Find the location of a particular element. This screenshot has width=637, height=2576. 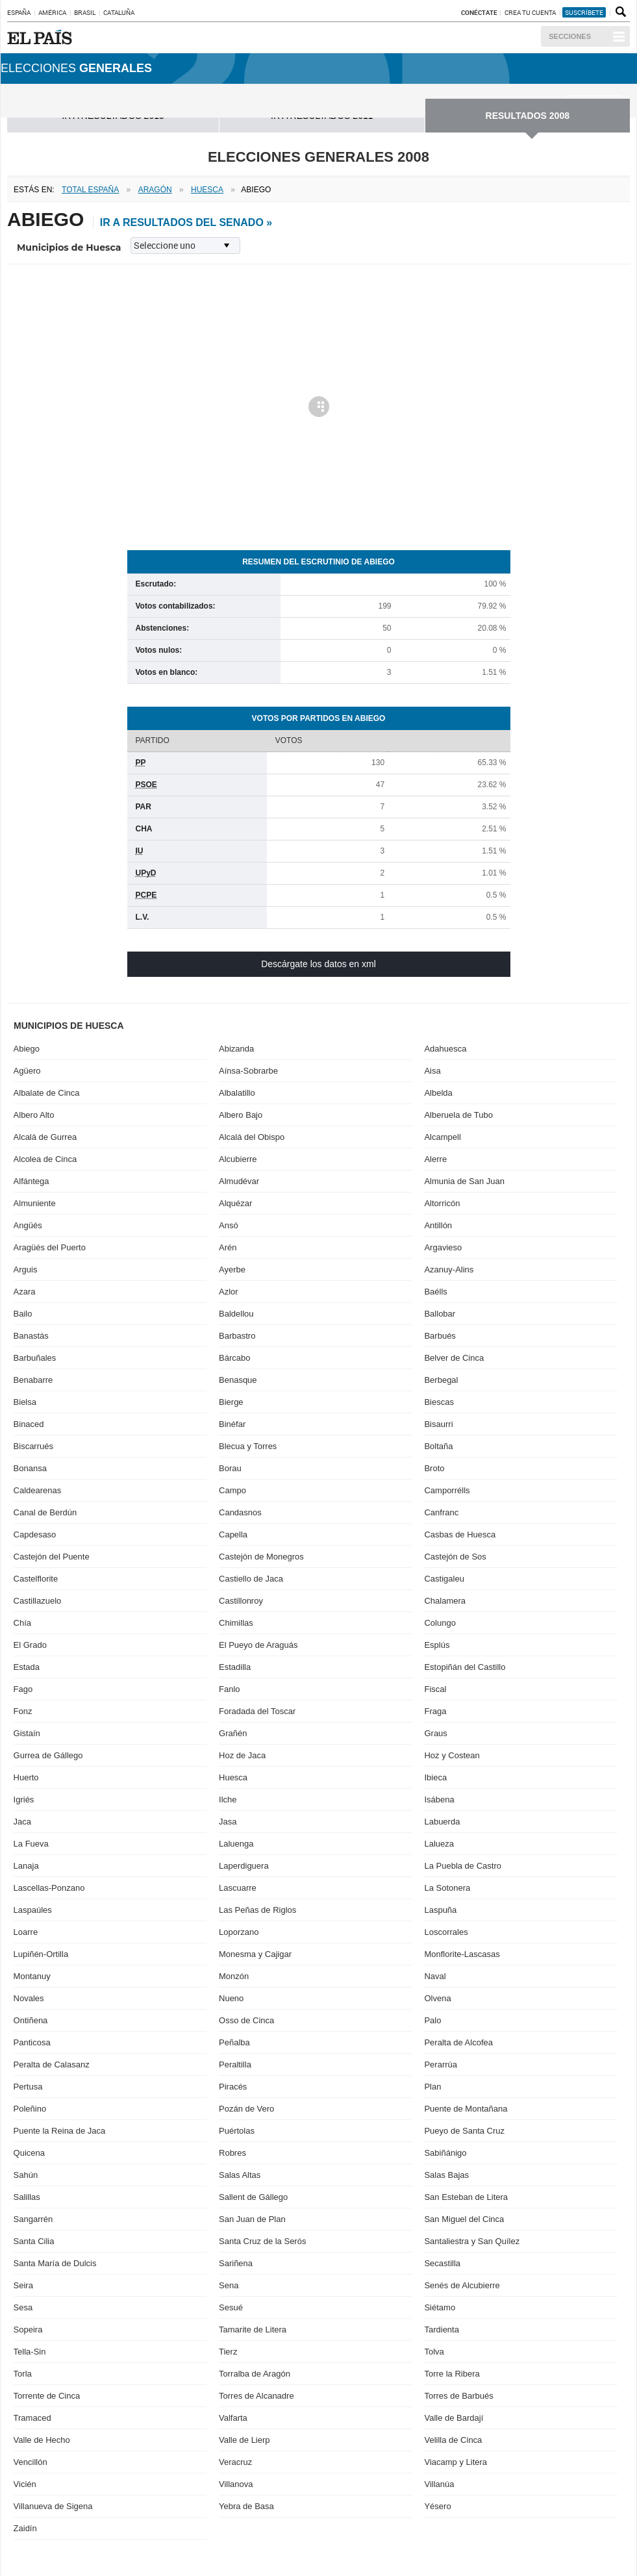

Peraltilla is located at coordinates (235, 2064).